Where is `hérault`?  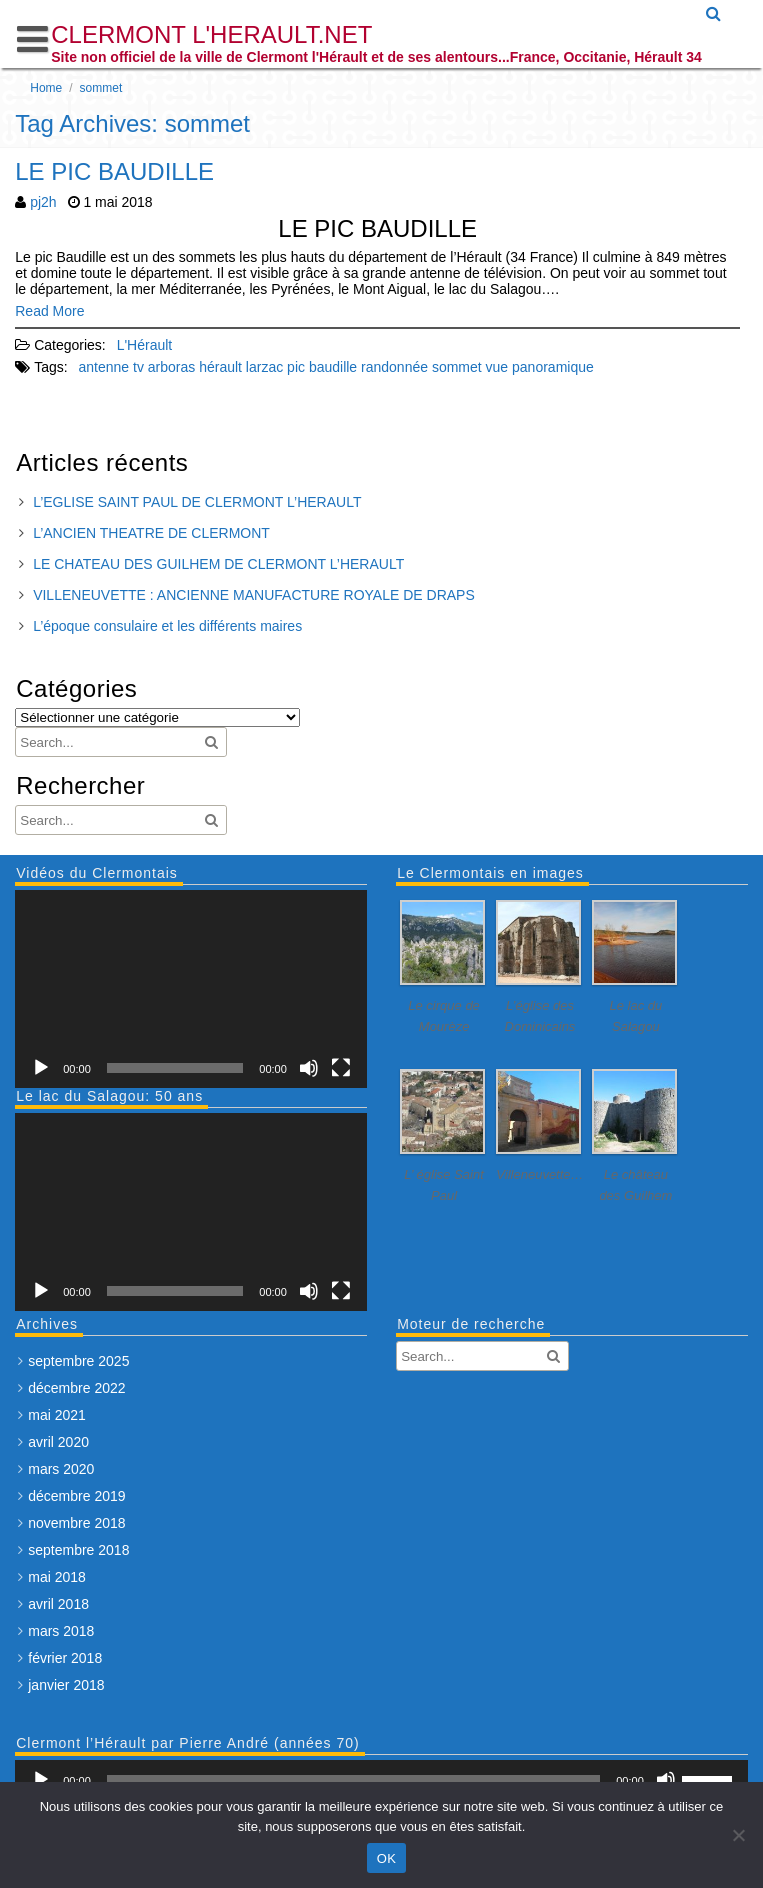
hérault is located at coordinates (220, 367).